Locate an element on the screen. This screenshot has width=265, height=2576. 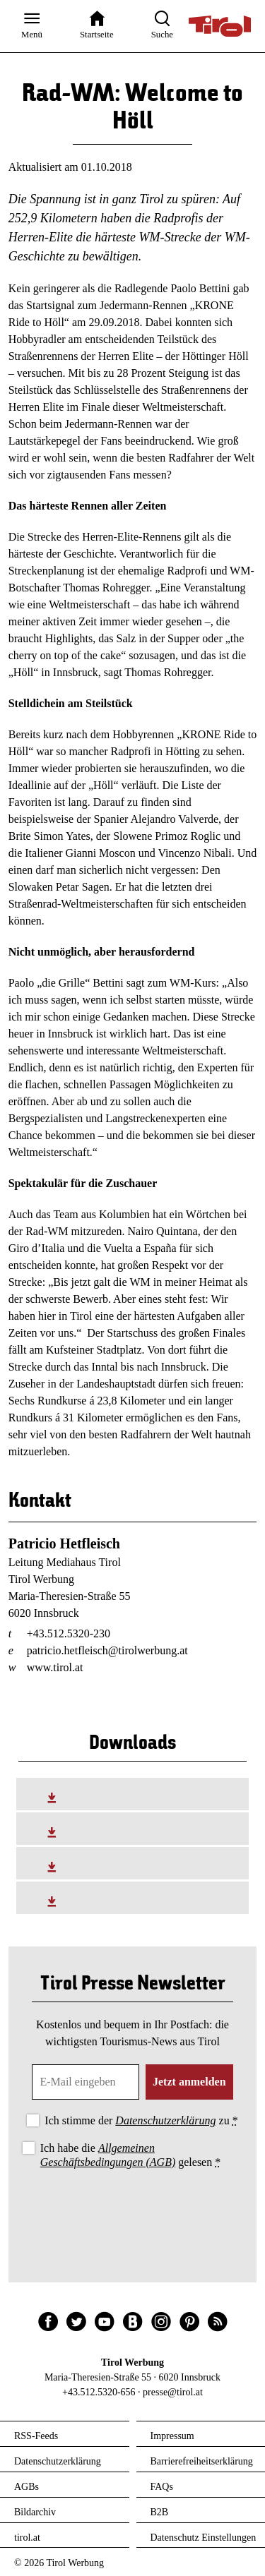
Ich habe die gelesen is located at coordinates (130, 2154).